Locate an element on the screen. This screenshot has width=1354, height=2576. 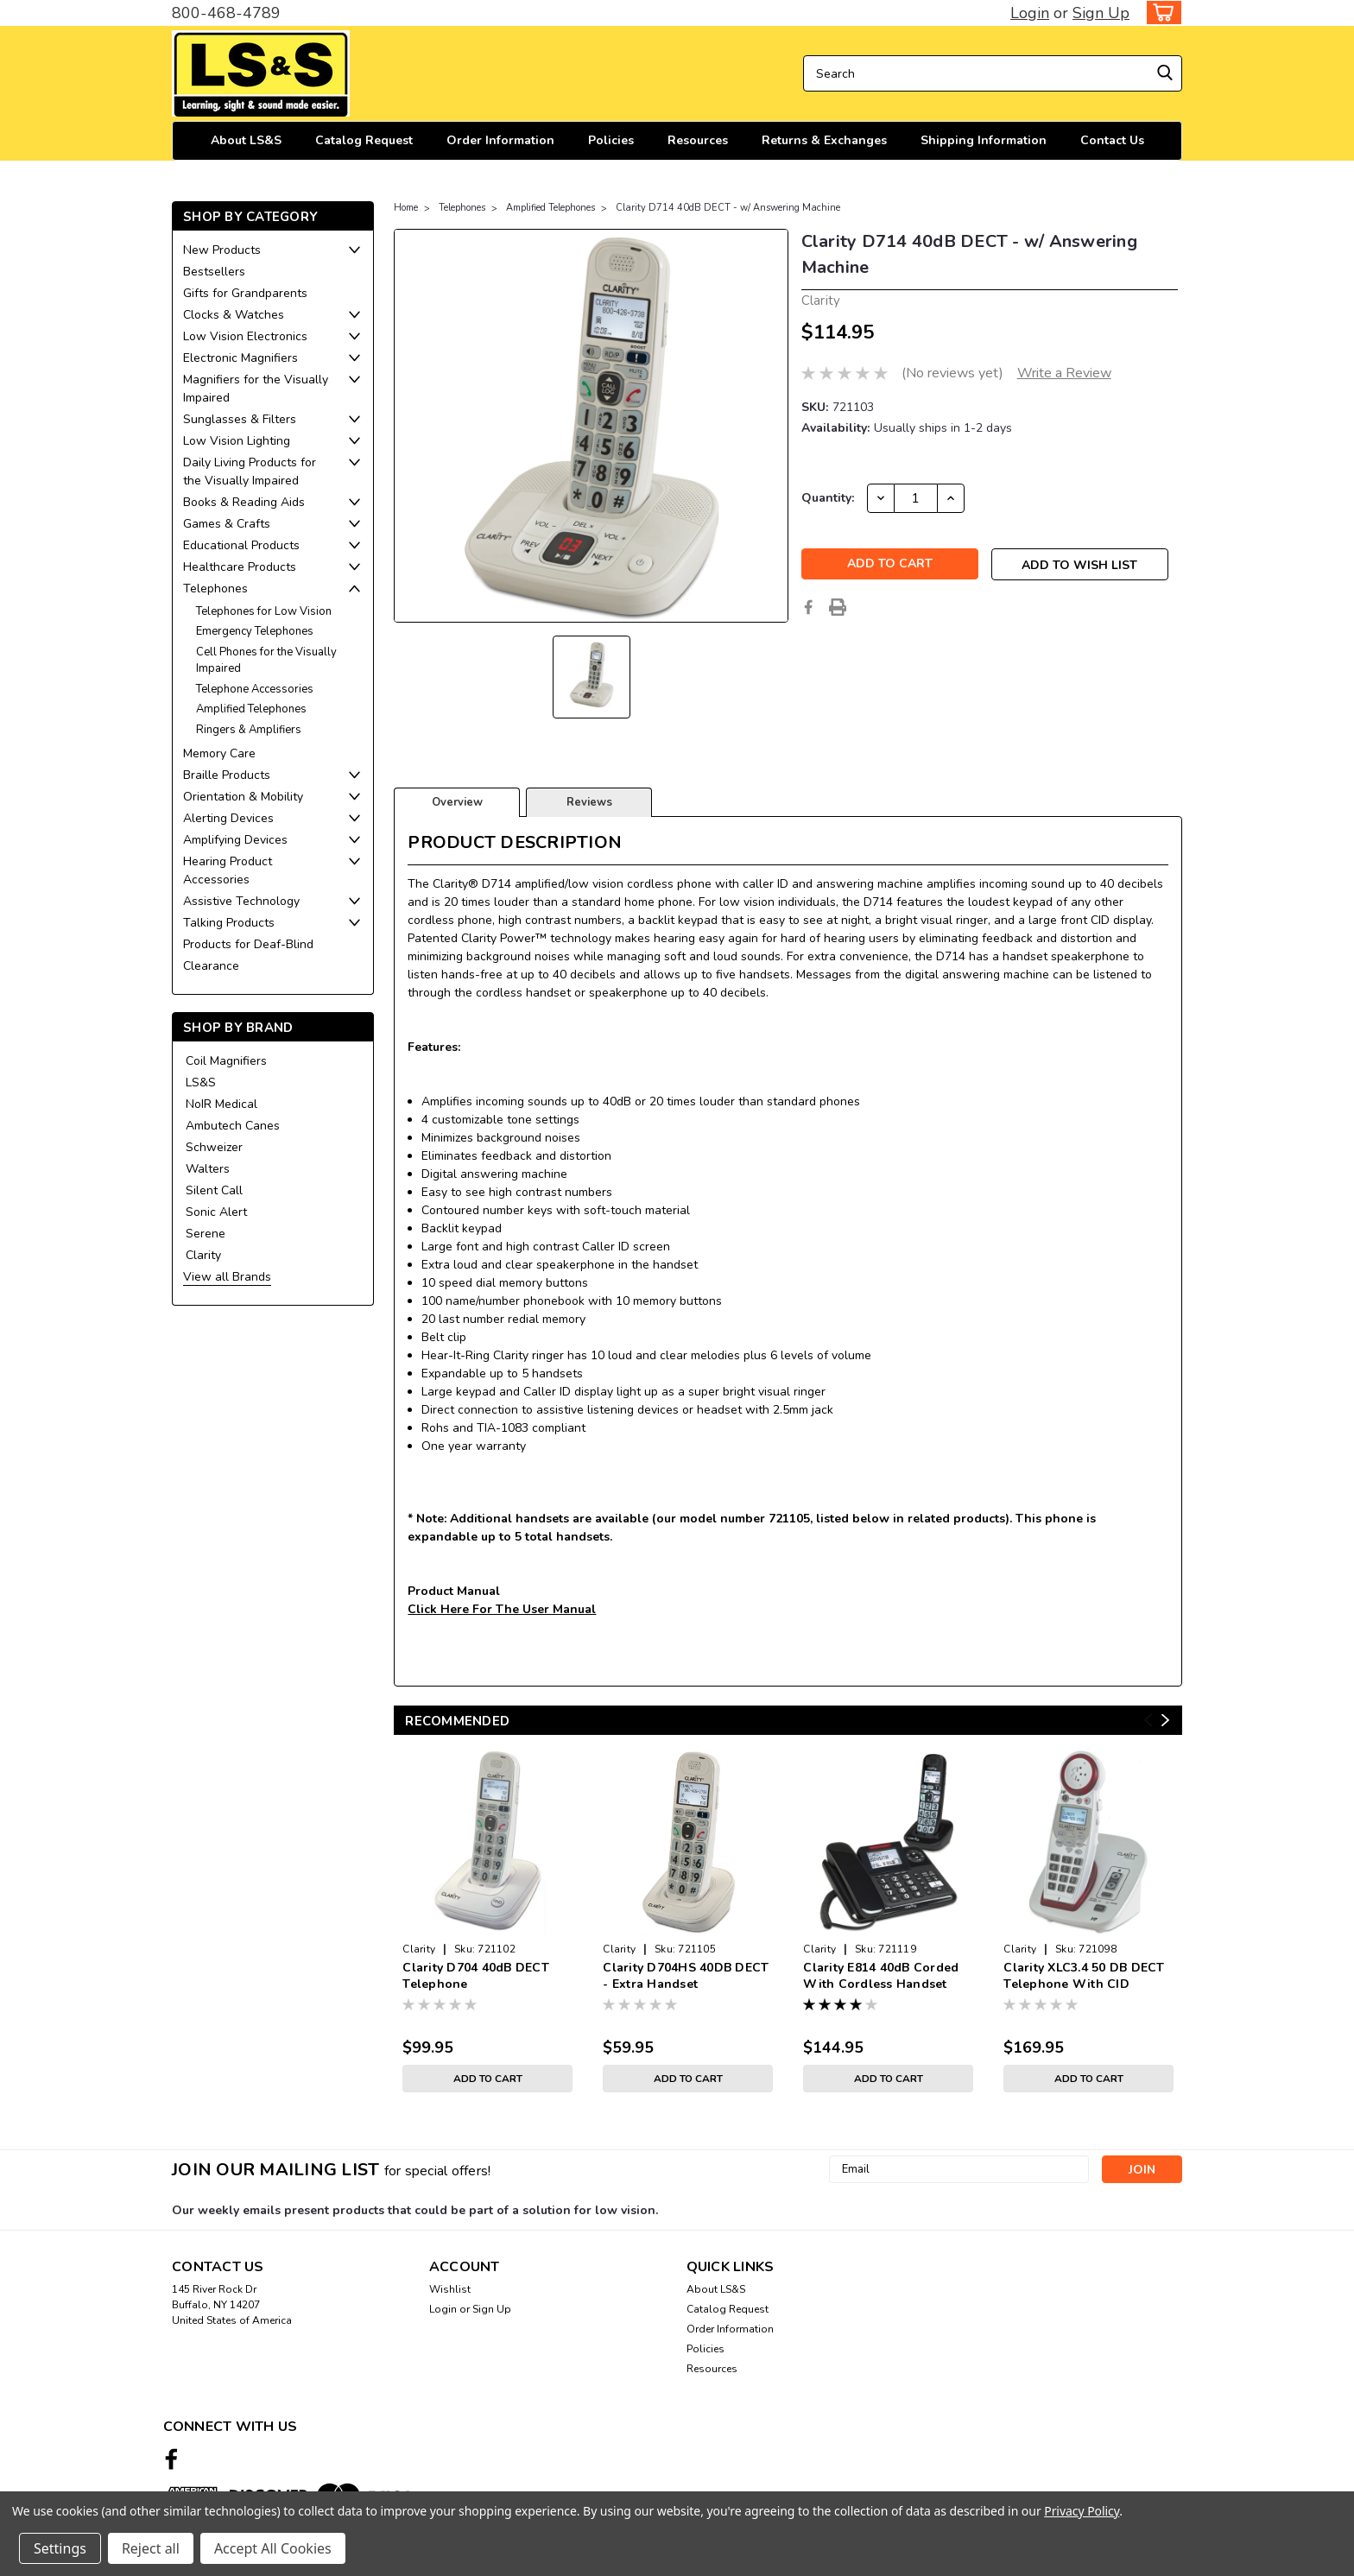
Catalog Request is located at coordinates (364, 140).